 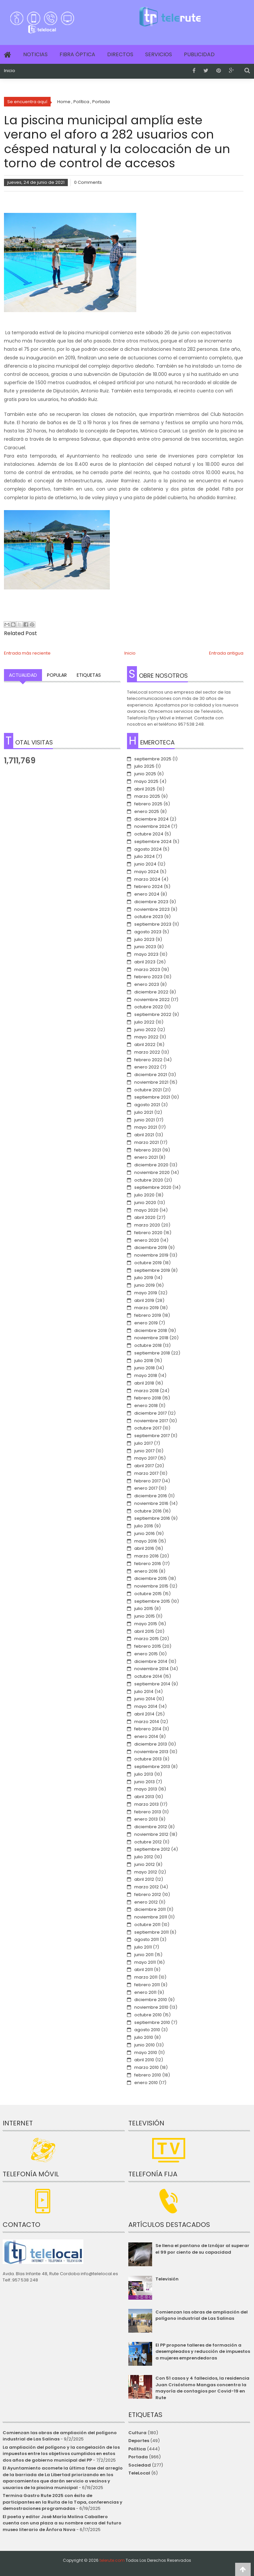 What do you see at coordinates (148, 1593) in the screenshot?
I see `octubre 2015` at bounding box center [148, 1593].